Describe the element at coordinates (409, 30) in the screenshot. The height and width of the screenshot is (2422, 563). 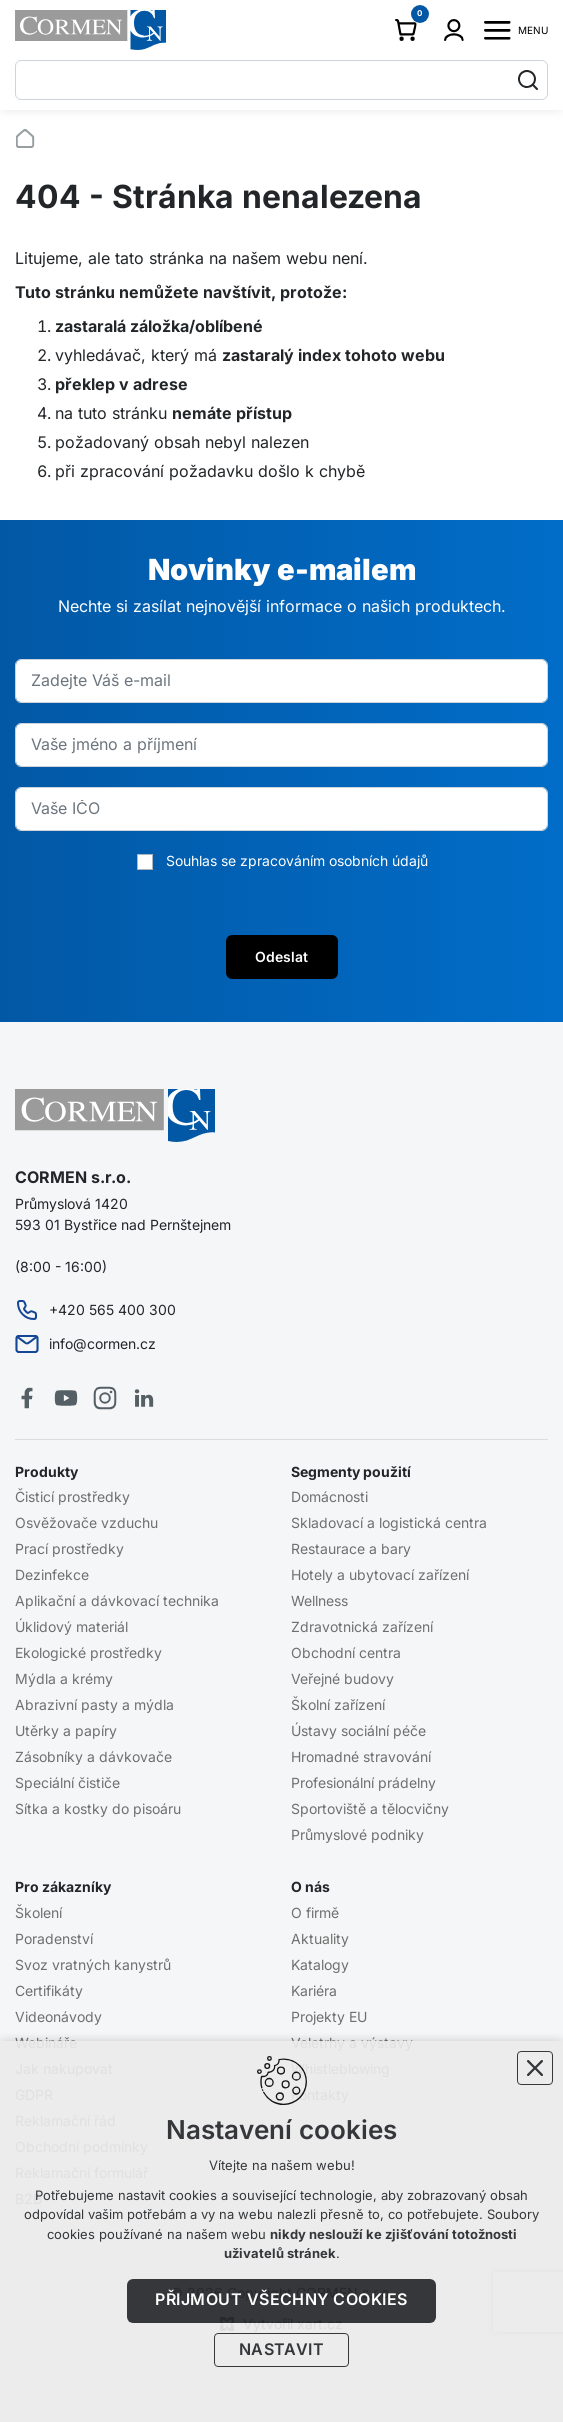
I see `[Váš nákupní košík]` at that location.